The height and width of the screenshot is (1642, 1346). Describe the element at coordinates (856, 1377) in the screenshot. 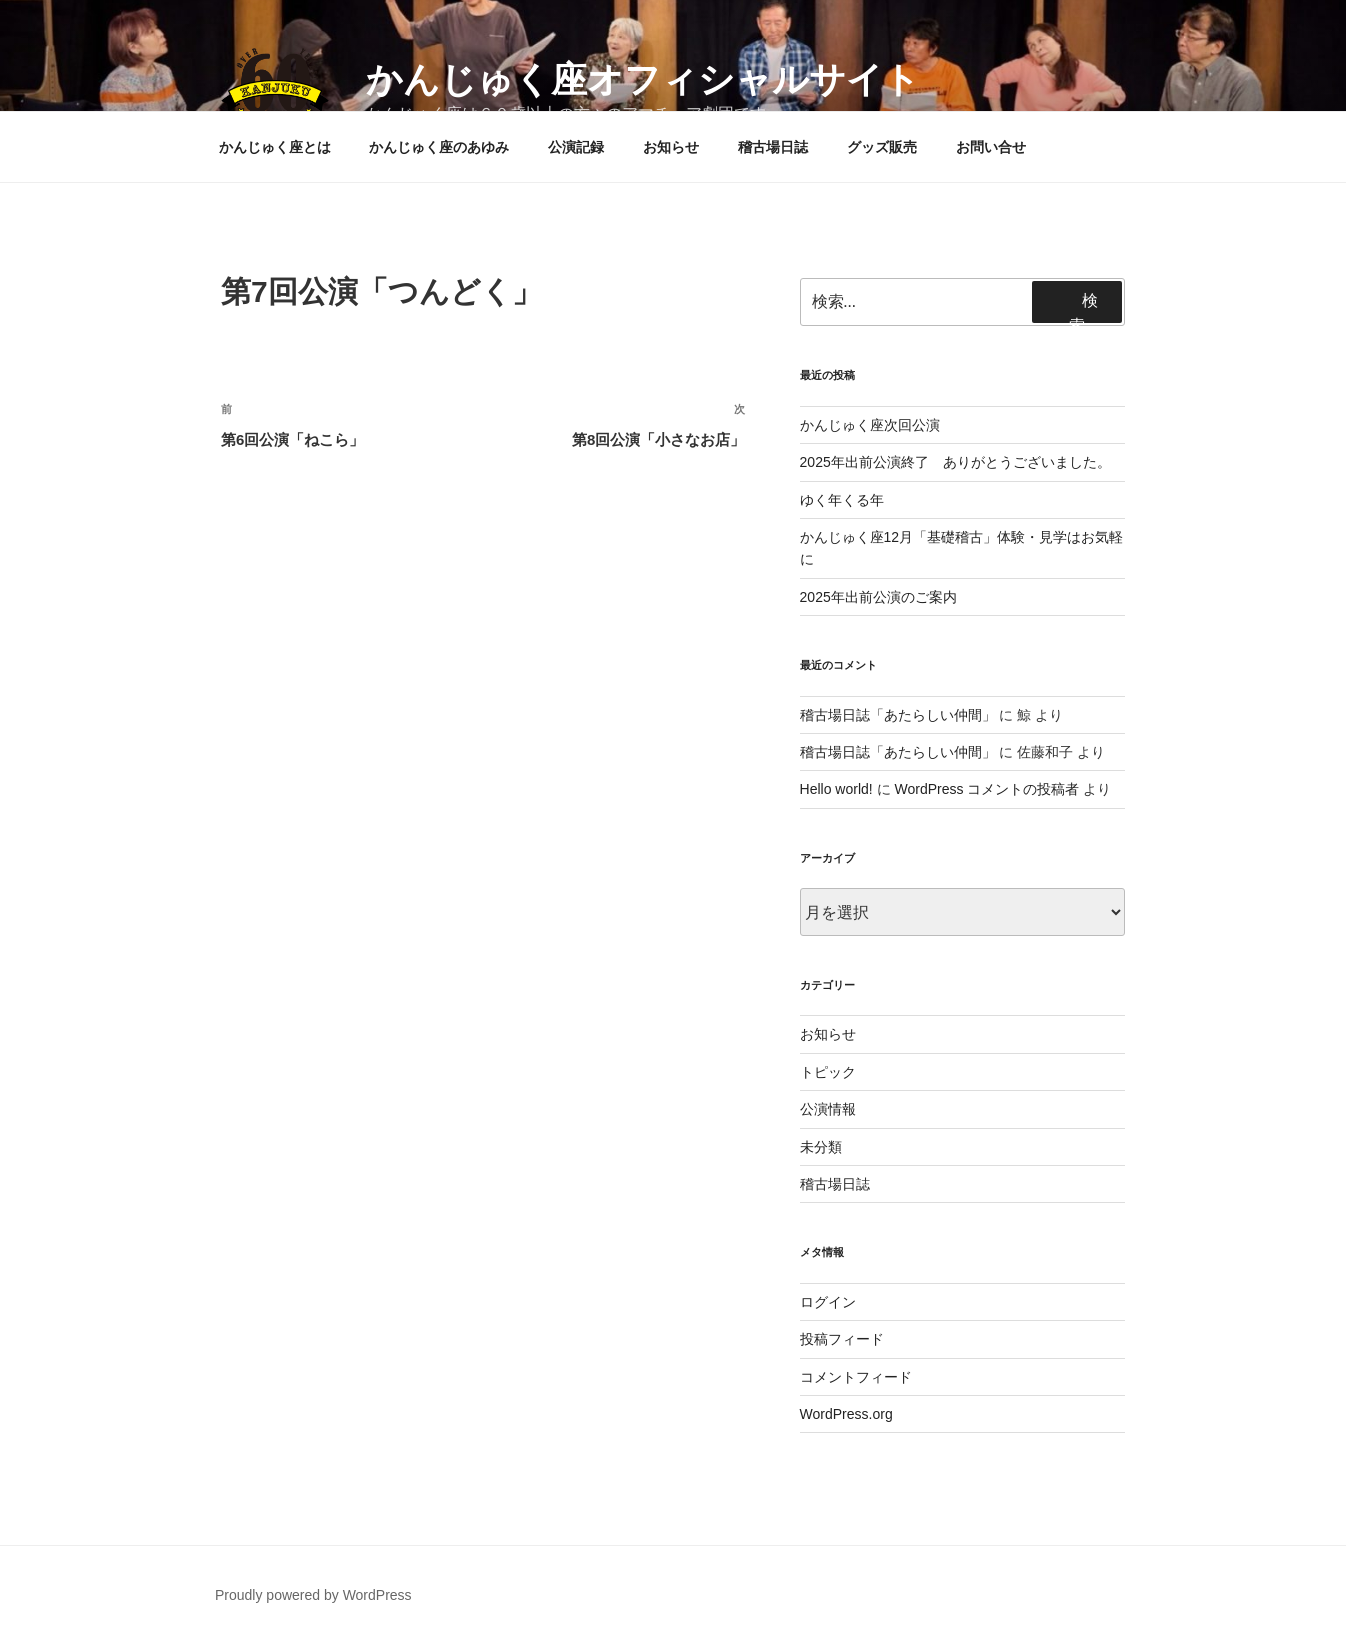

I see `コメントフィード` at that location.